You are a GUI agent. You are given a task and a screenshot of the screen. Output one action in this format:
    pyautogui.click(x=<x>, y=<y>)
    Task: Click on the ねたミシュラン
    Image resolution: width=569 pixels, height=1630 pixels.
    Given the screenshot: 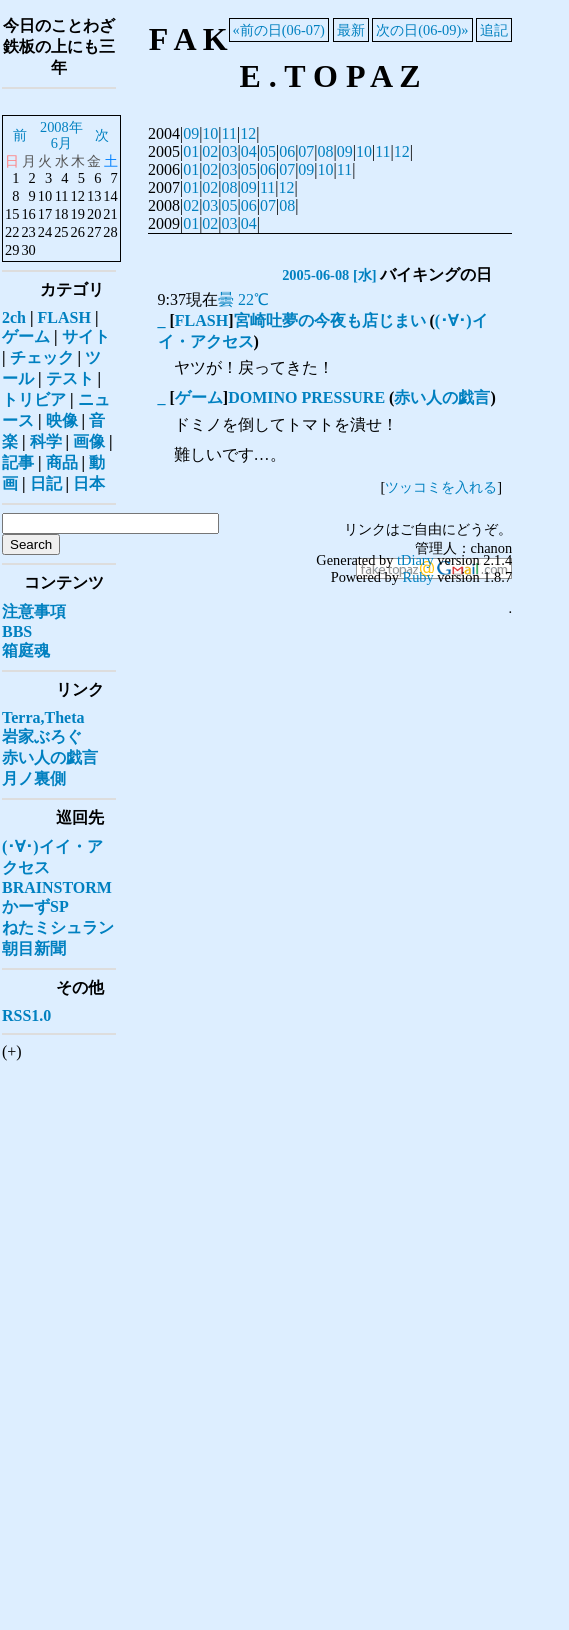 What is the action you would take?
    pyautogui.click(x=58, y=927)
    